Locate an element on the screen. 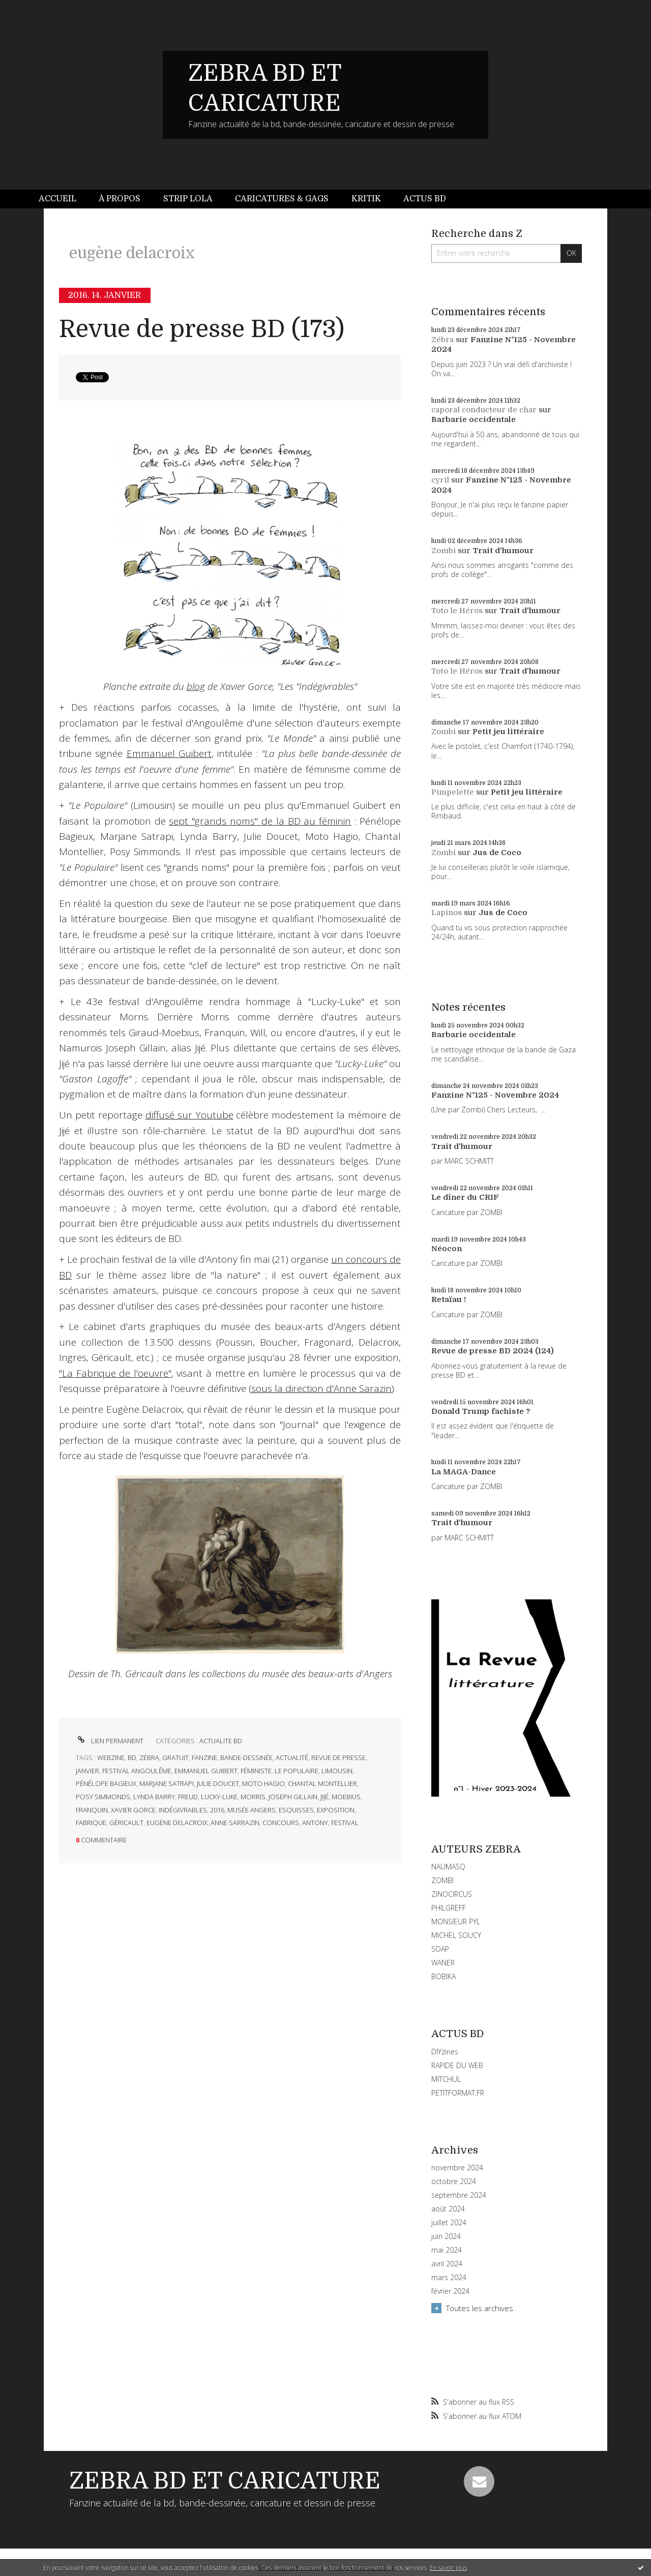  Revue de presse BD (173) is located at coordinates (201, 329).